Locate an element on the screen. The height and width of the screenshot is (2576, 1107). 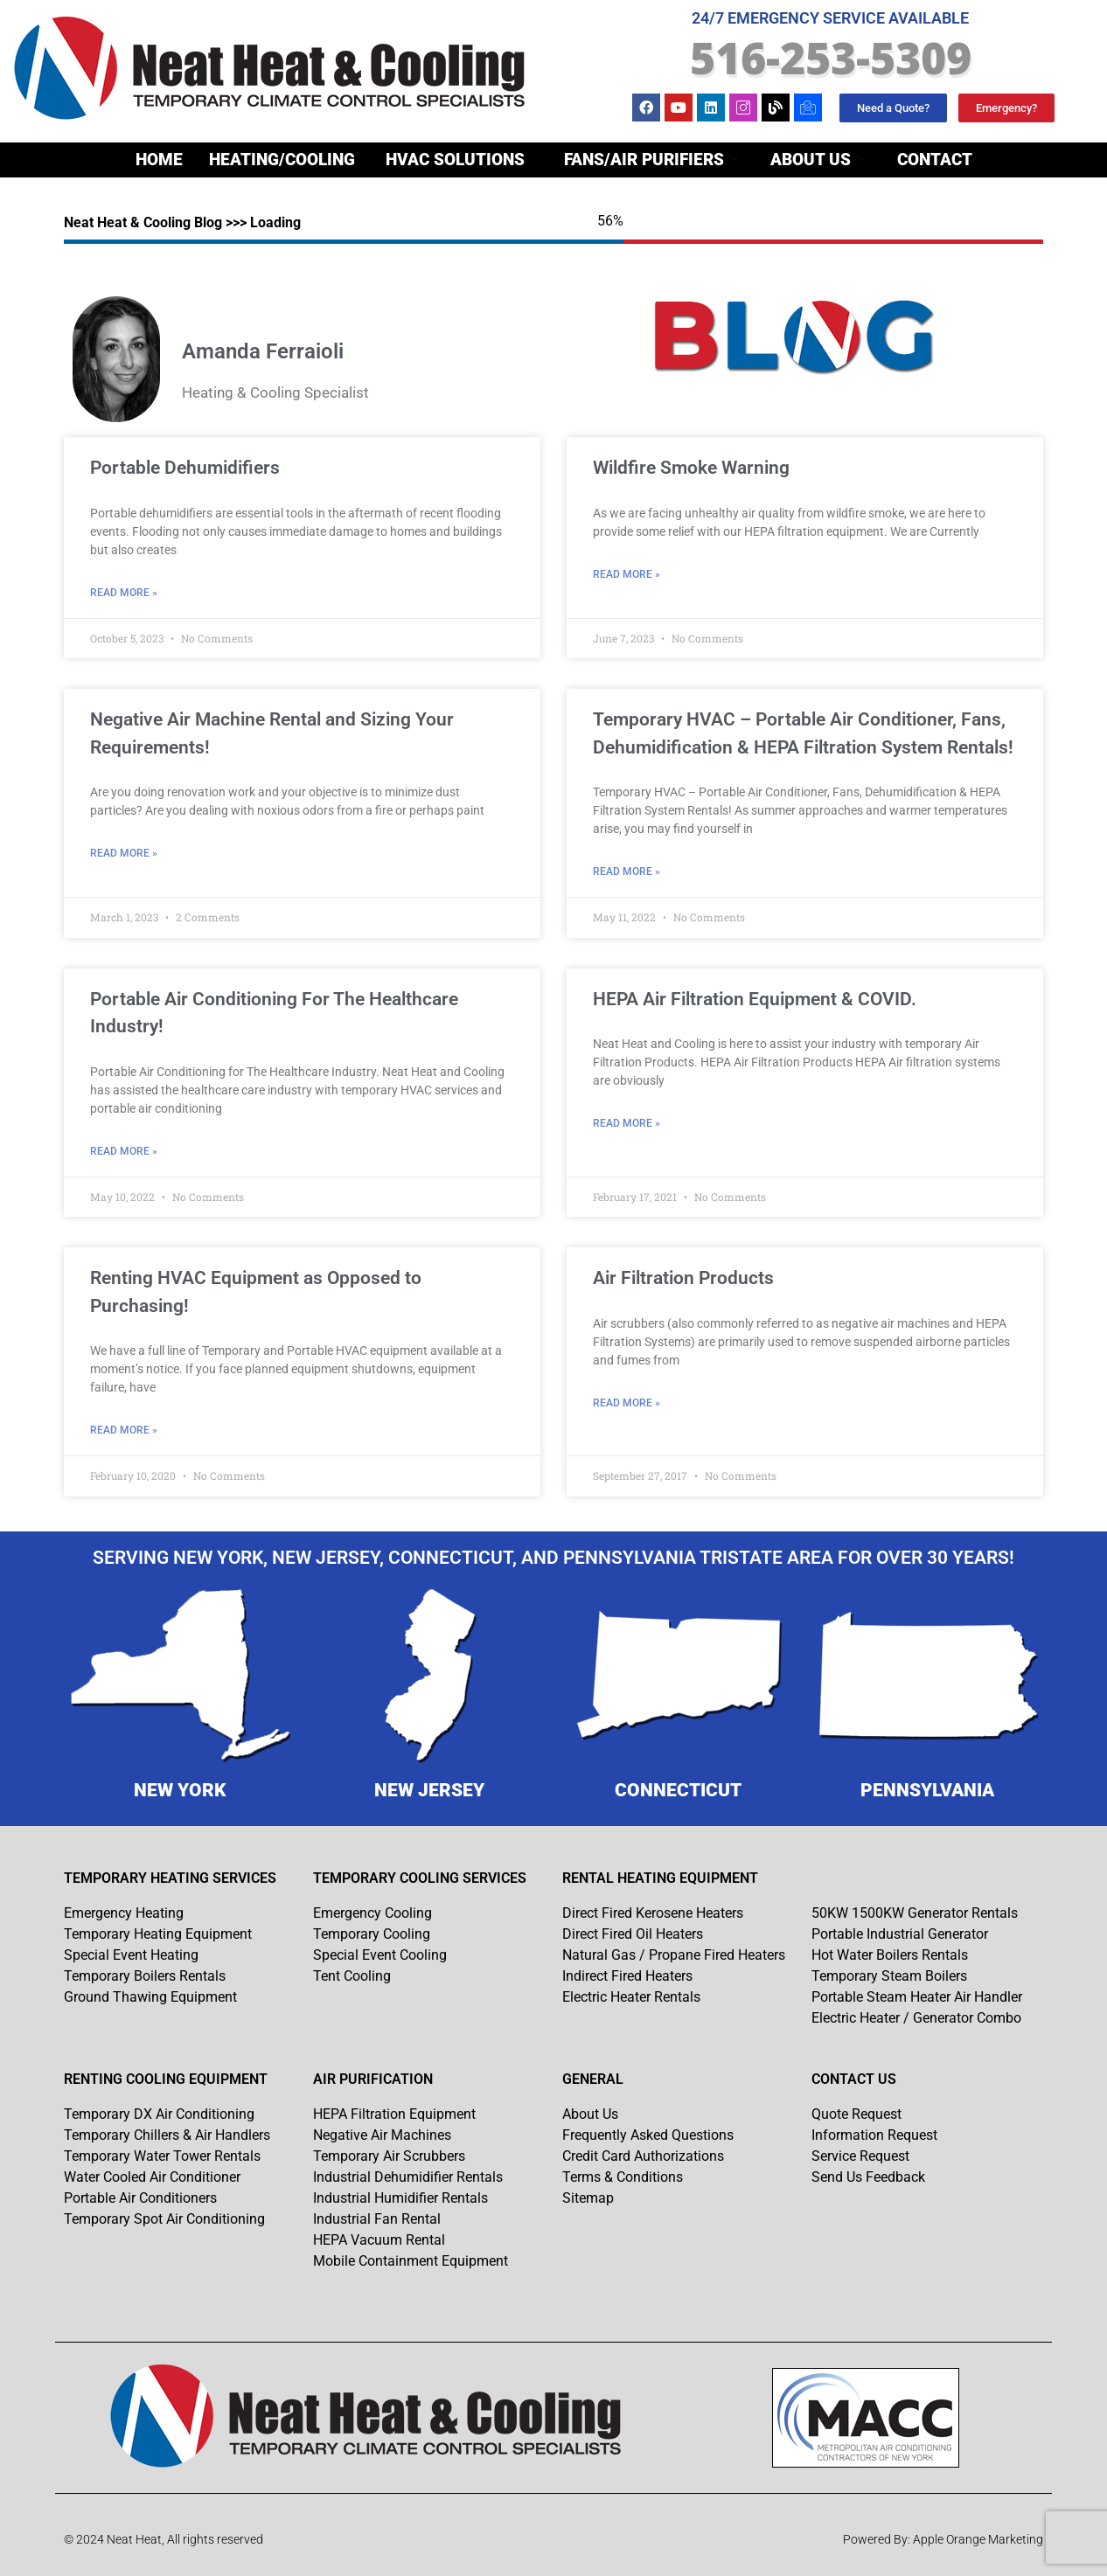
Read More » [Read more about Negative Air Machine Rental and Sizing Your Requirements!] is located at coordinates (123, 853).